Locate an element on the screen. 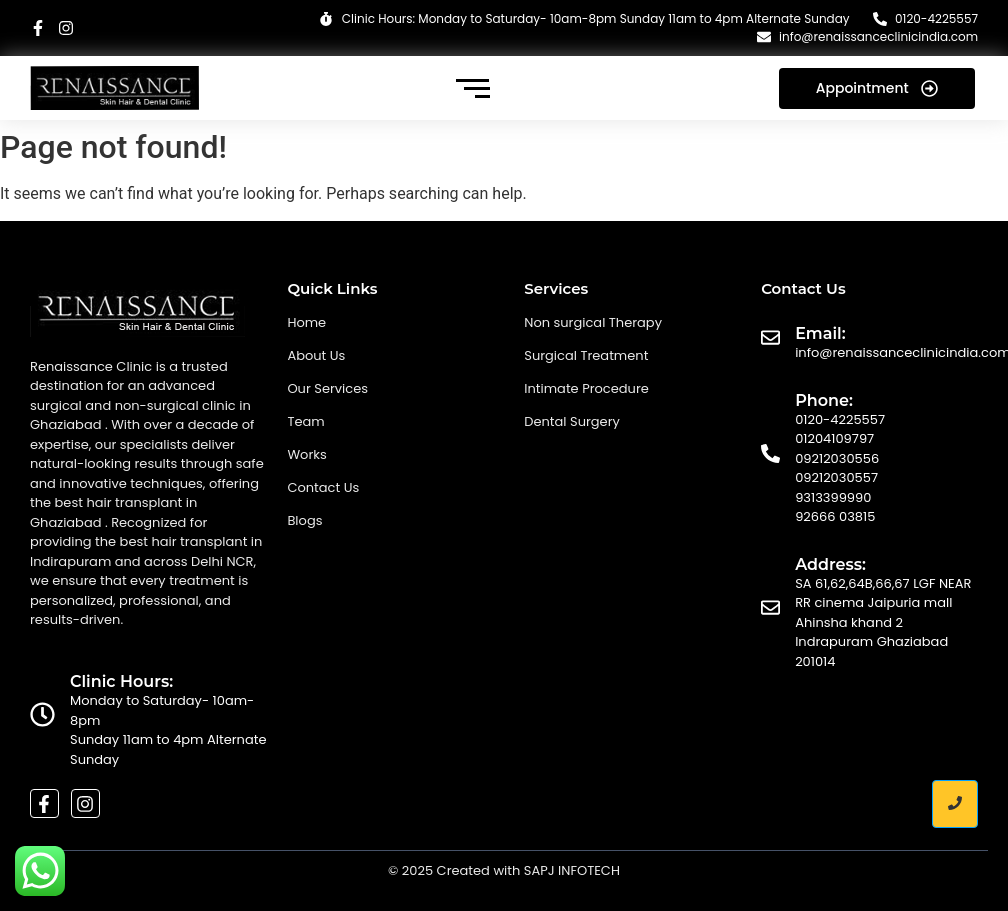 Image resolution: width=1008 pixels, height=911 pixels. SAPJ INFOTECH is located at coordinates (572, 870).